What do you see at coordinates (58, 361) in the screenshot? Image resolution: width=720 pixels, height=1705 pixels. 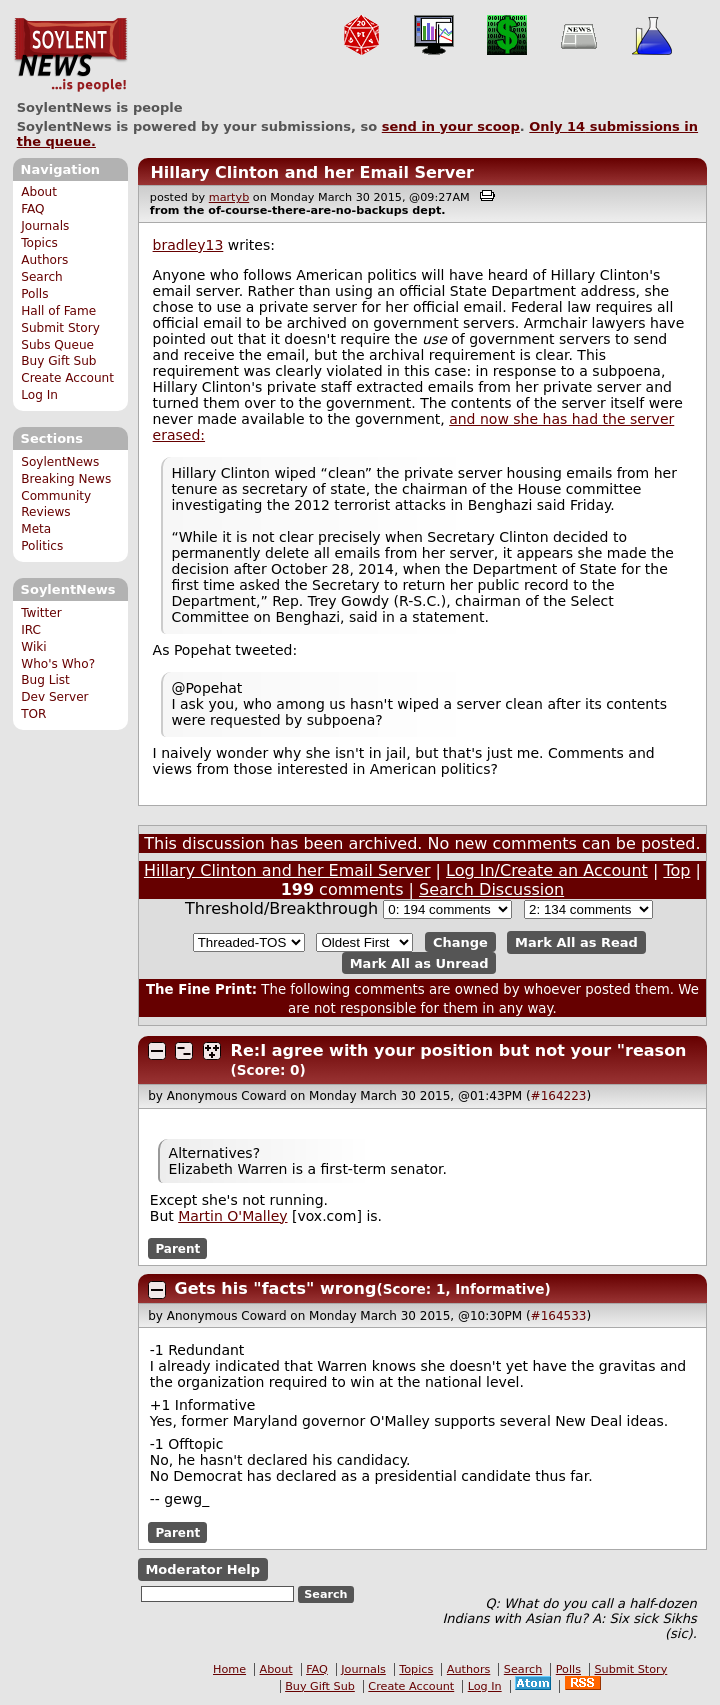 I see `Buy Gift Sub` at bounding box center [58, 361].